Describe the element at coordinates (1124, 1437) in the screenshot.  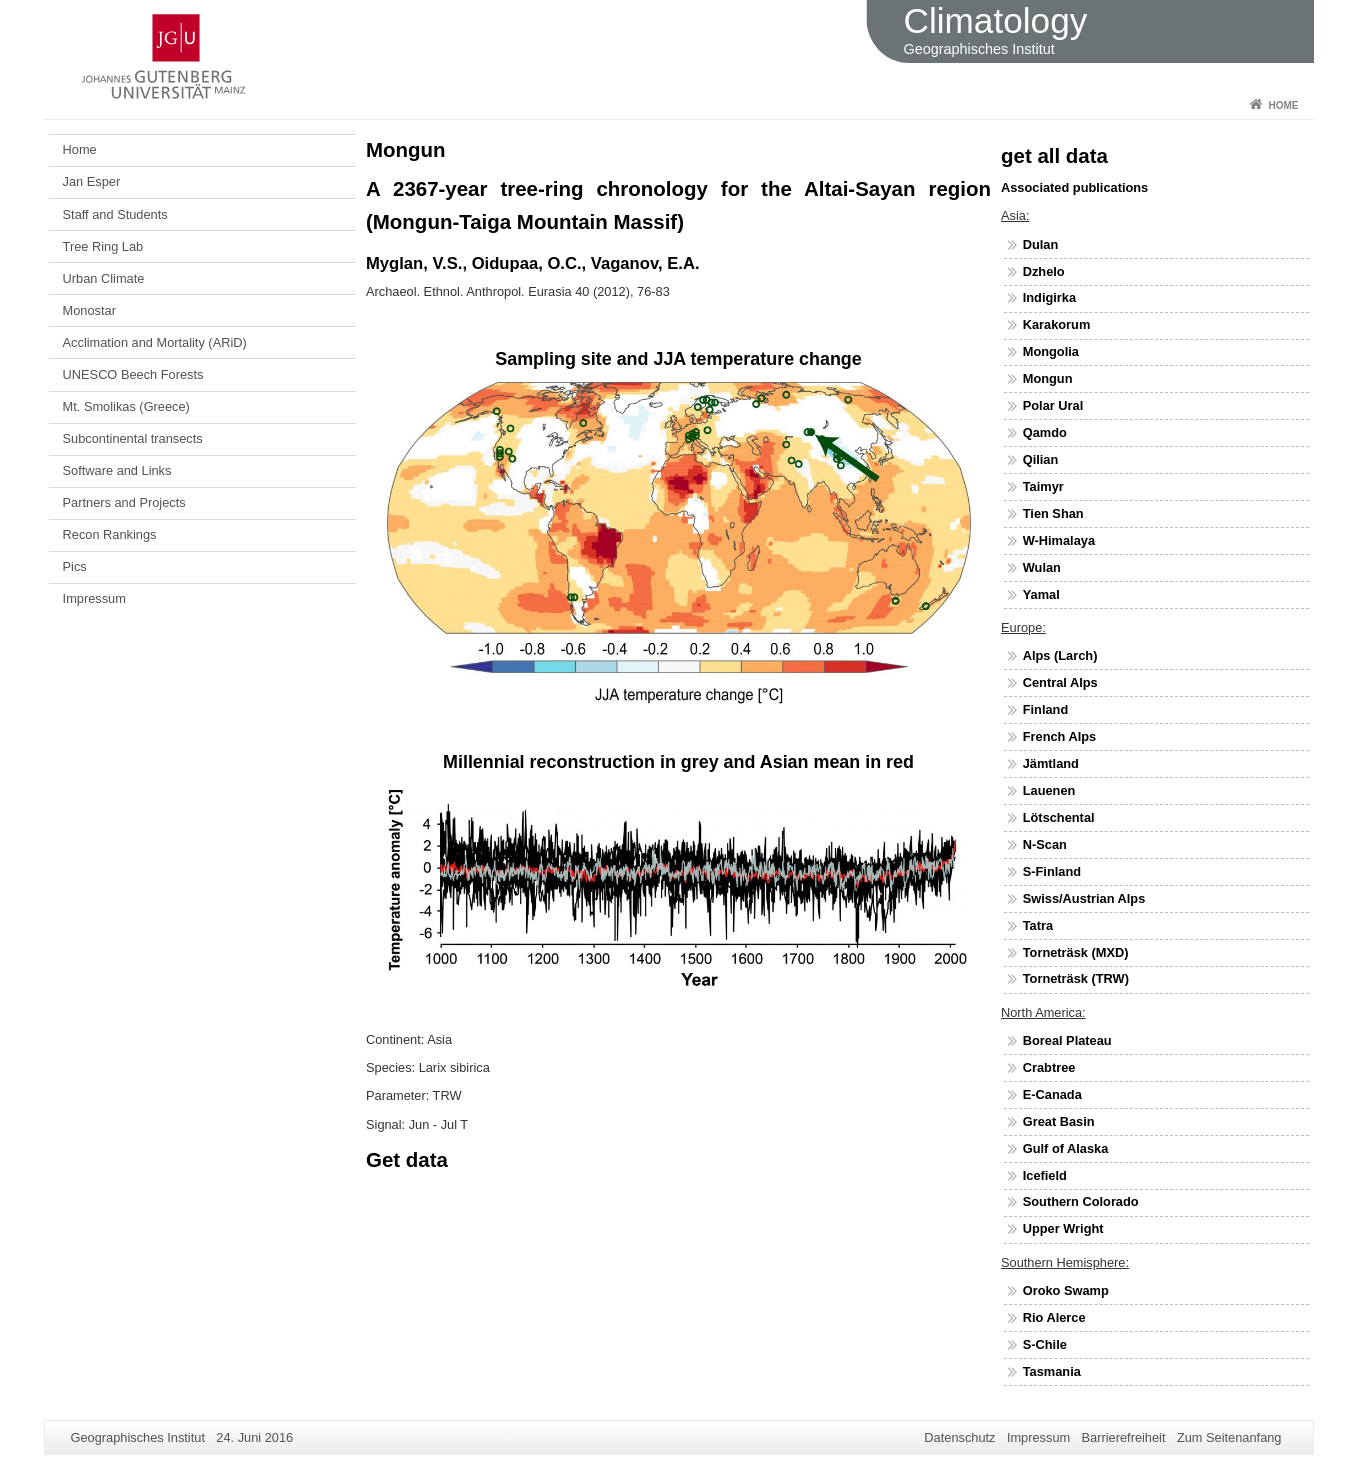
I see `Barrierefreiheit` at that location.